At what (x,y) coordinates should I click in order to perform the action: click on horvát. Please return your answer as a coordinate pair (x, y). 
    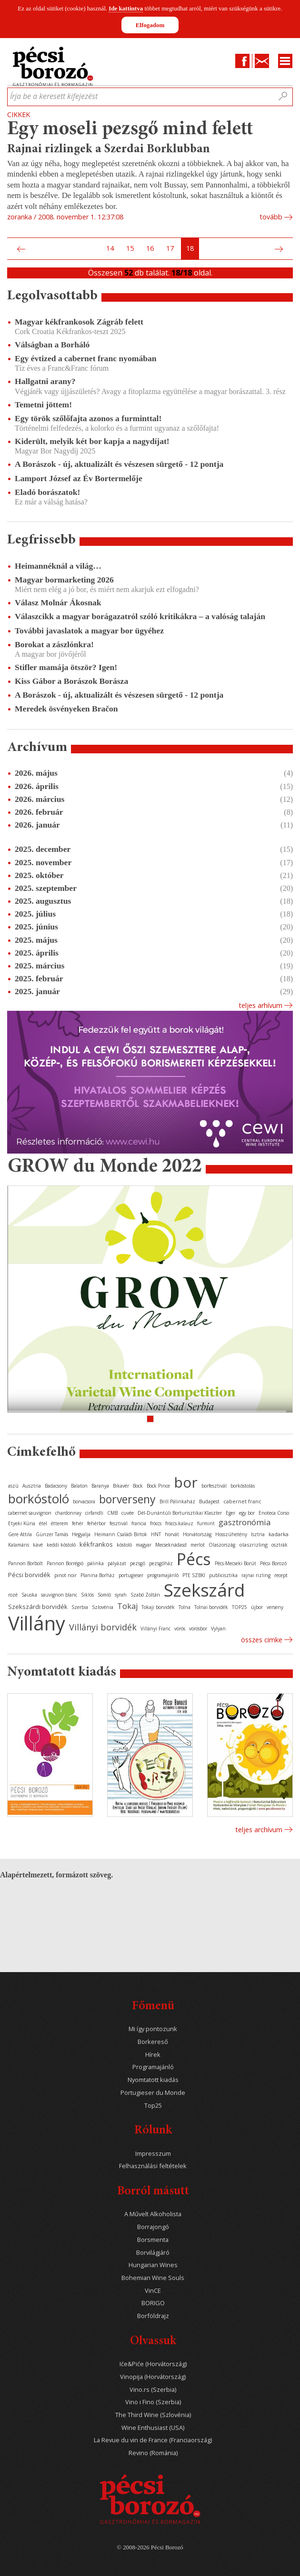
    Looking at the image, I should click on (172, 1534).